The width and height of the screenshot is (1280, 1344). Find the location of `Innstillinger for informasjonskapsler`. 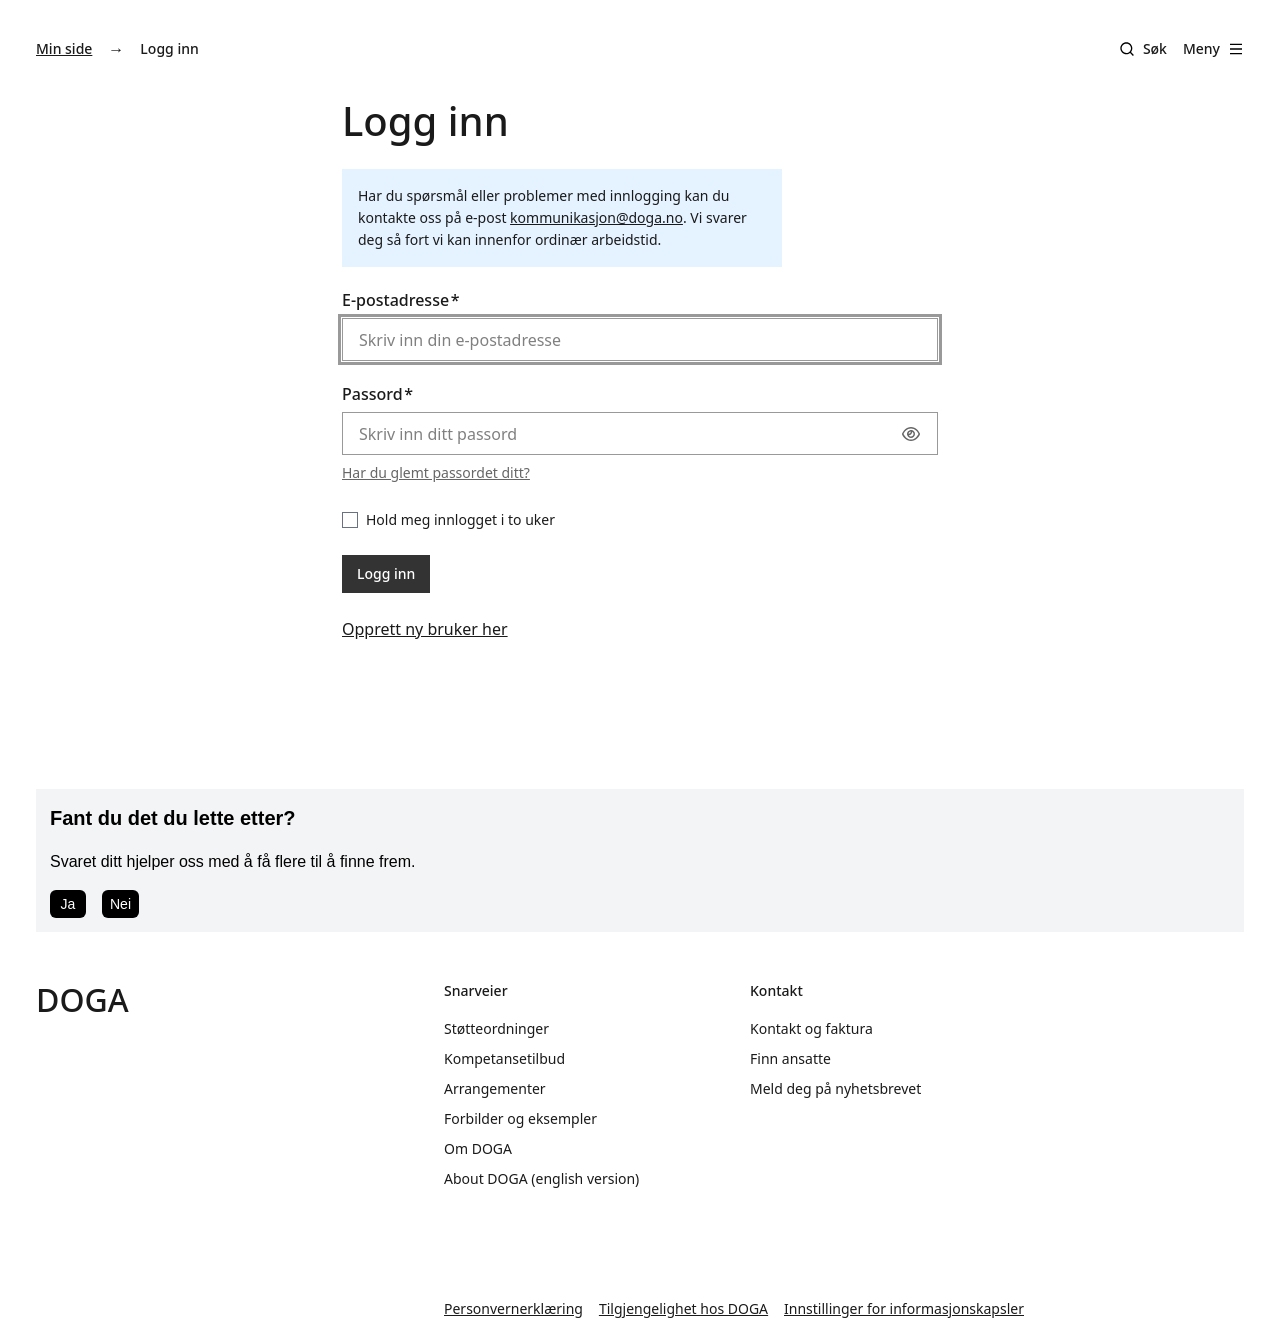

Innstillinger for informasjonskapsler is located at coordinates (904, 1308).